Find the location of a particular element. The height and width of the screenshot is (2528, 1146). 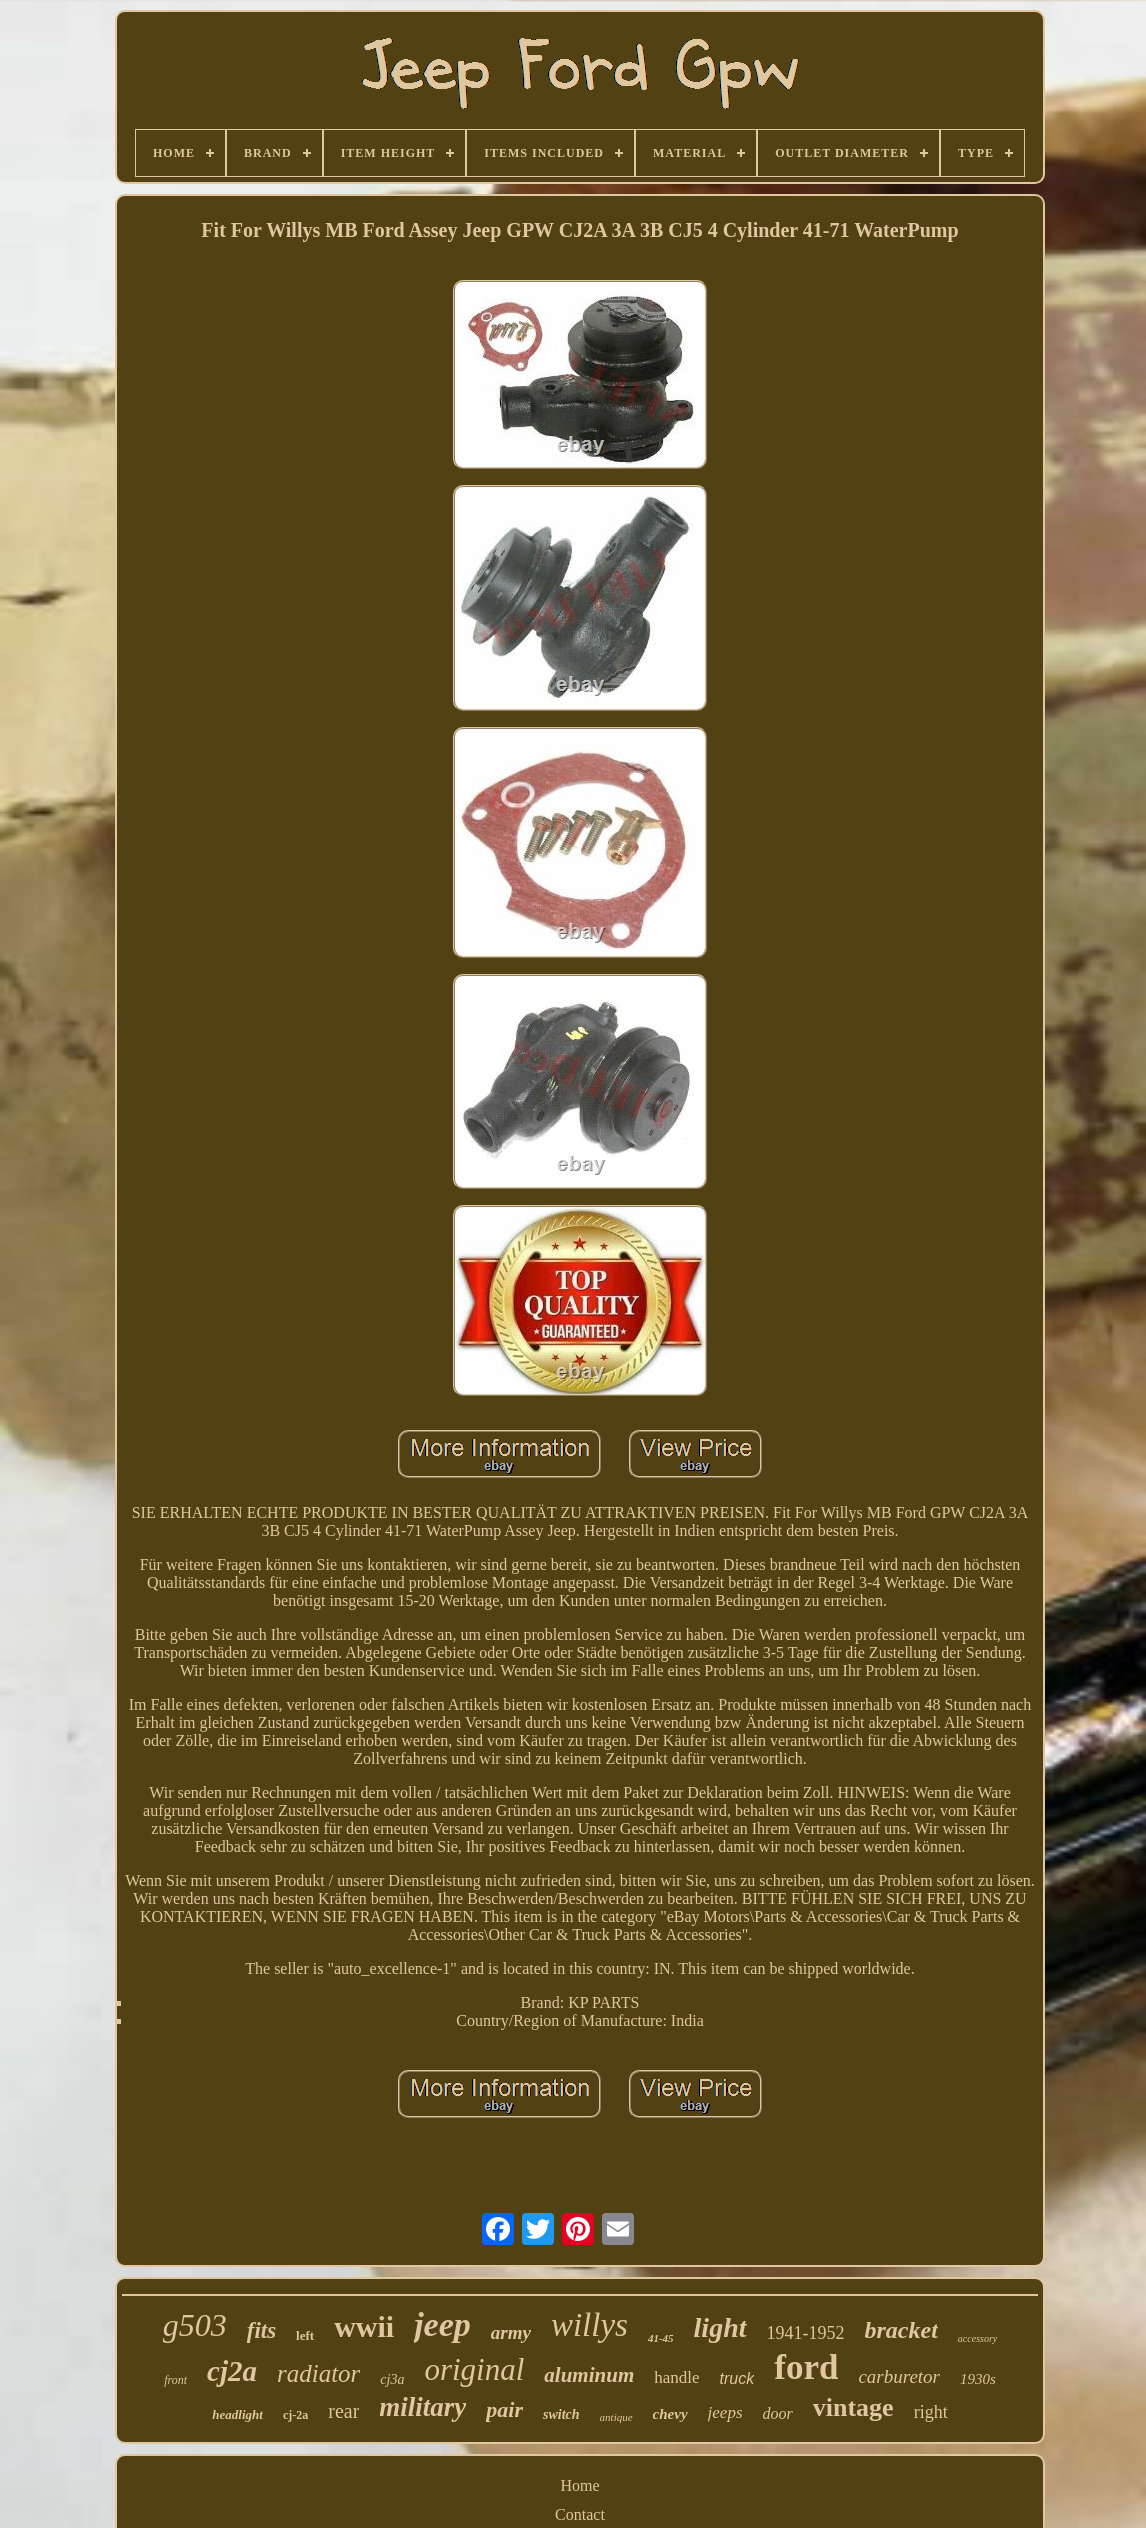

wwii is located at coordinates (364, 2326).